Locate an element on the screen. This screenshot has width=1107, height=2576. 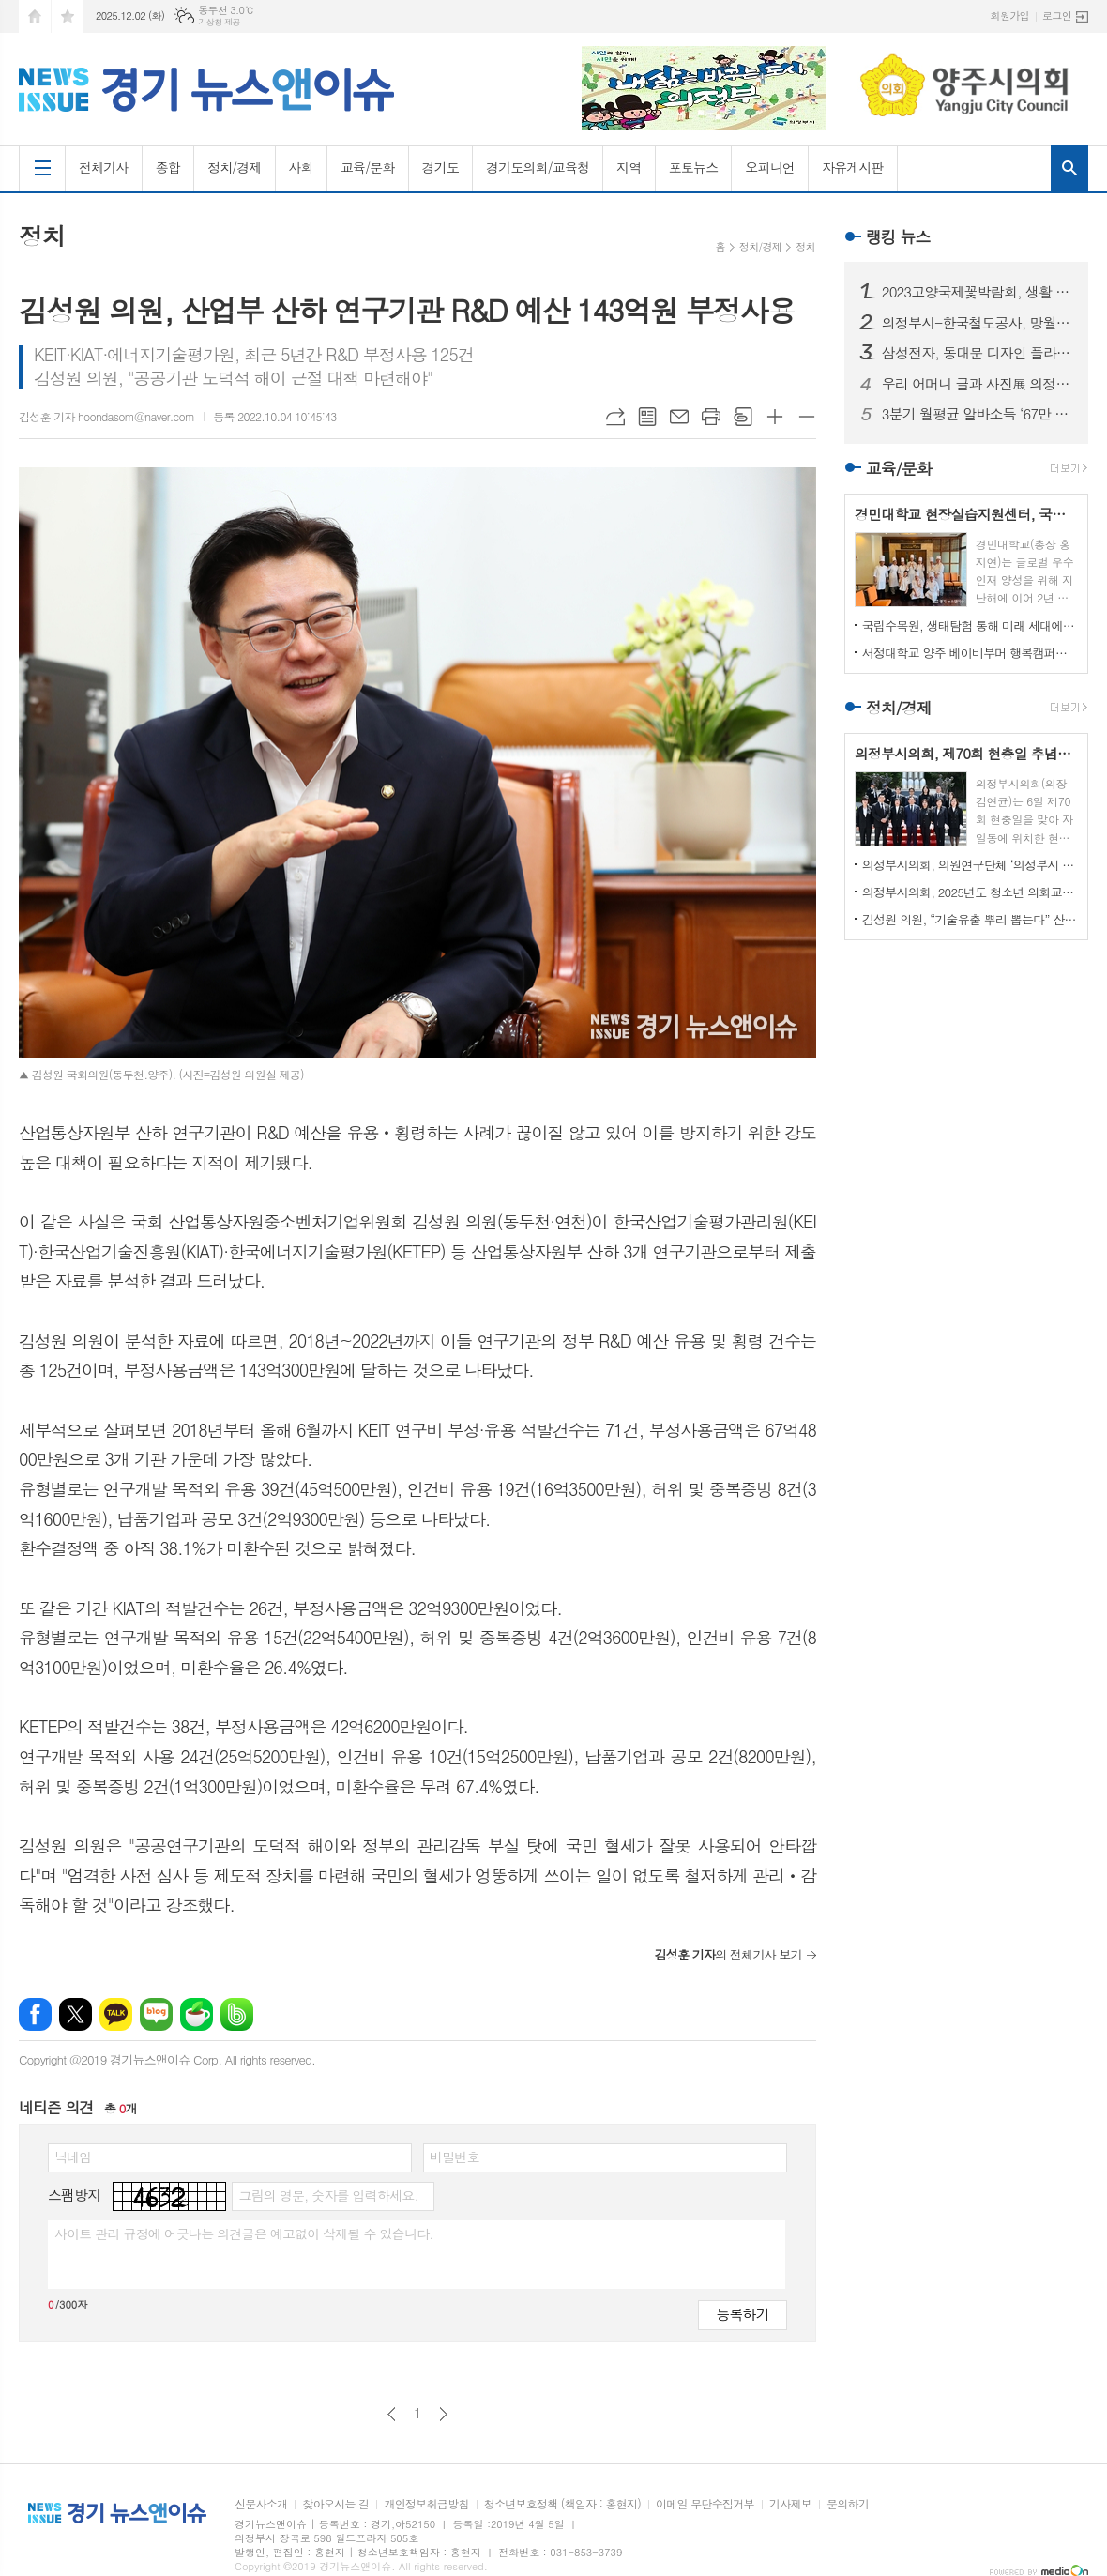
이메일 무단수집거부 is located at coordinates (705, 2504).